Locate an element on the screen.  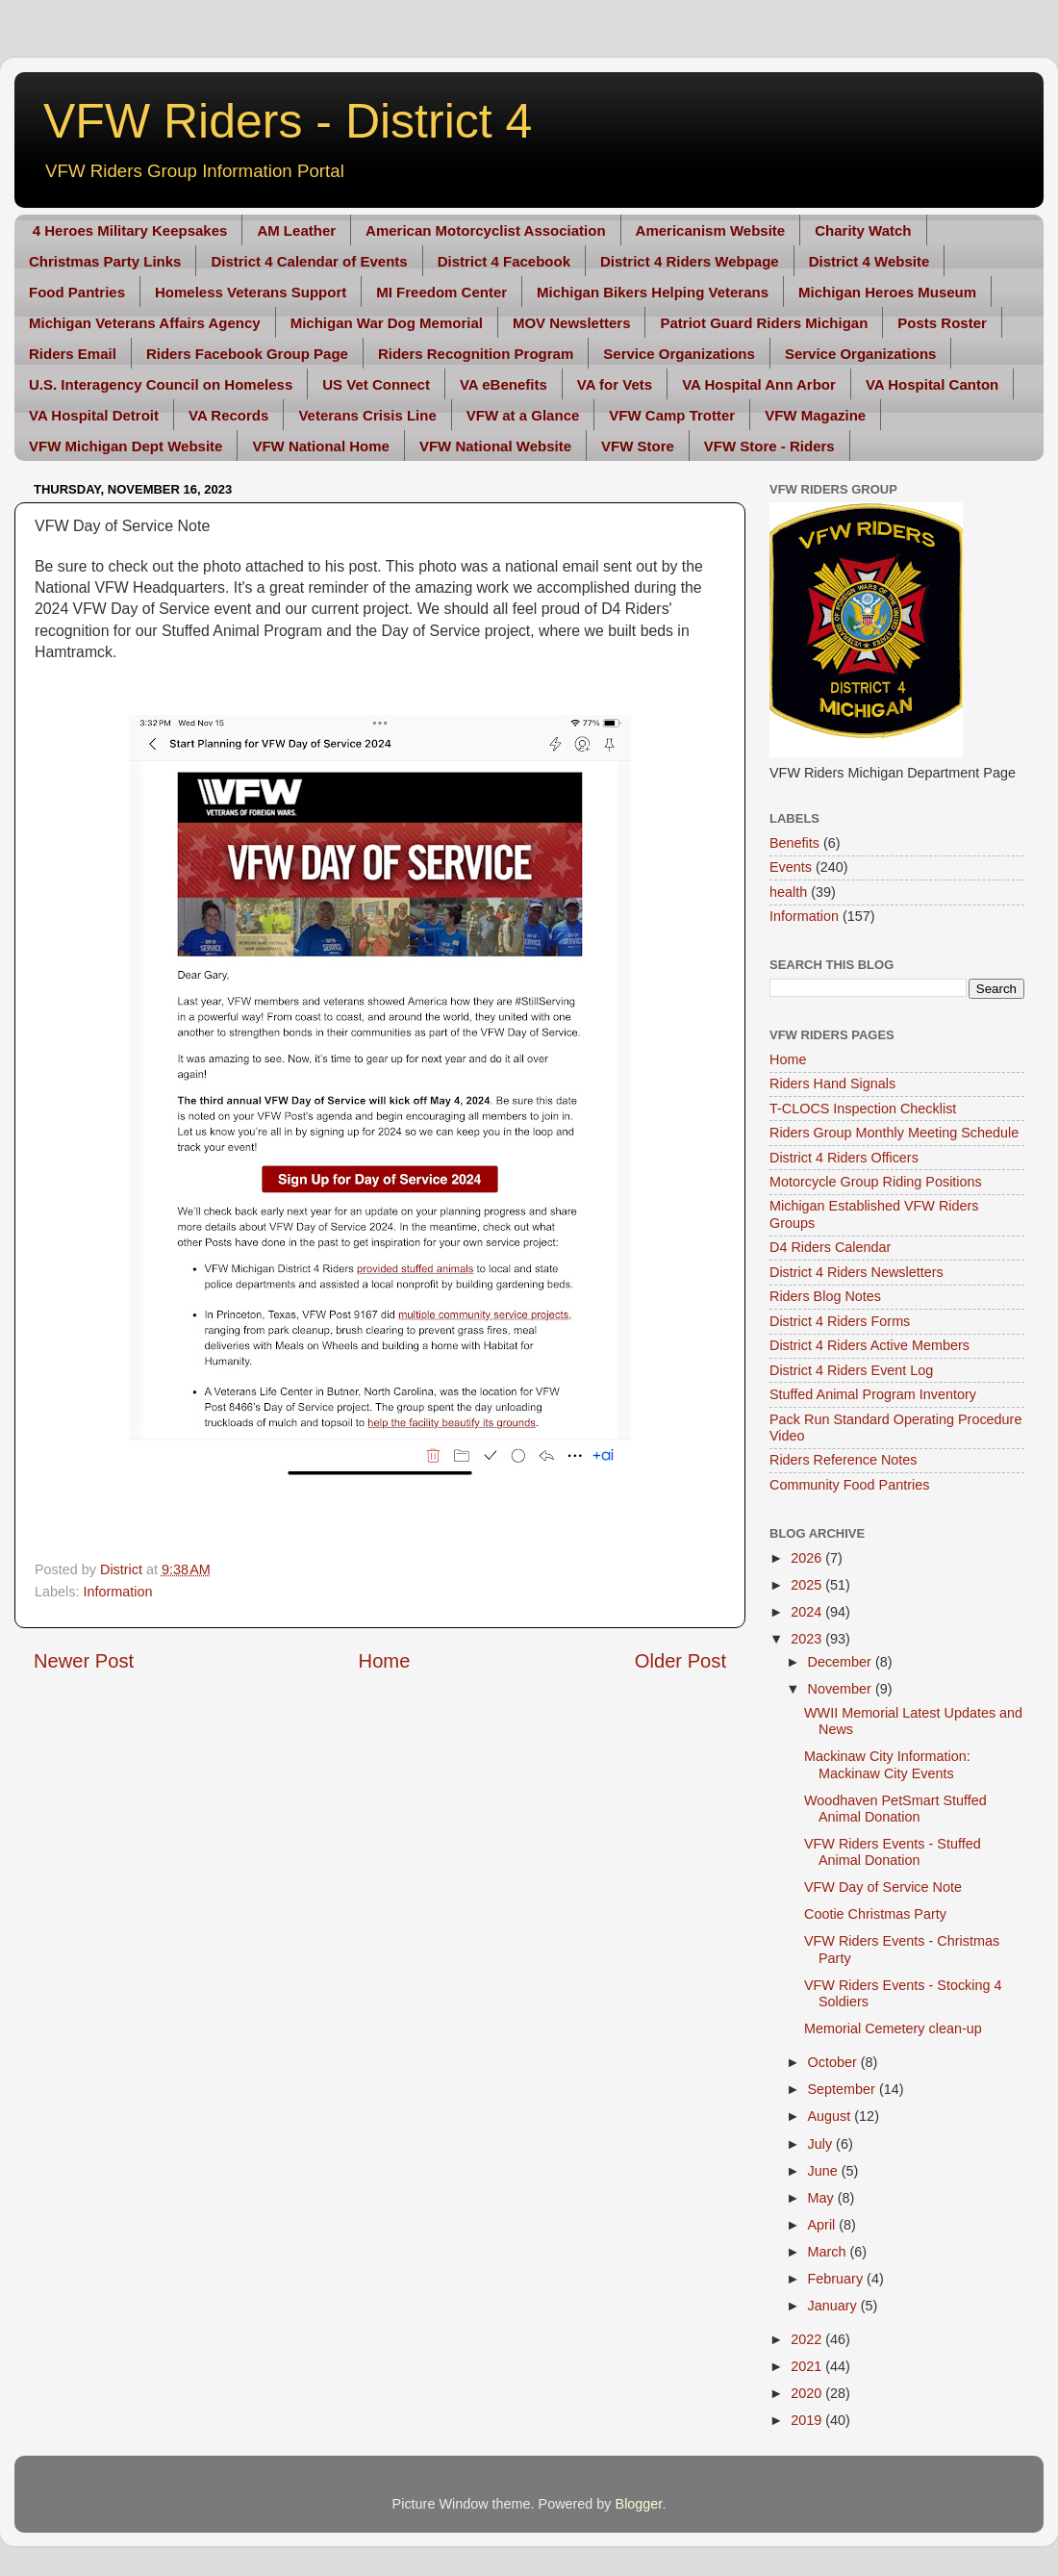
February is located at coordinates (838, 2278).